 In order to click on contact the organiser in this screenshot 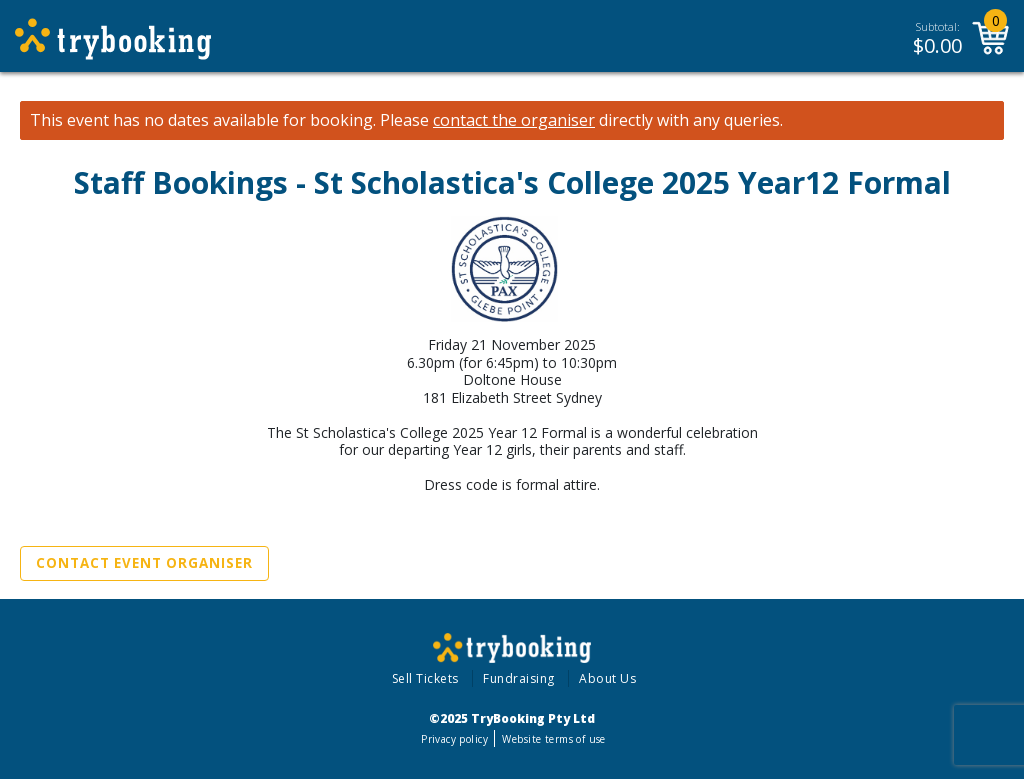, I will do `click(514, 120)`.